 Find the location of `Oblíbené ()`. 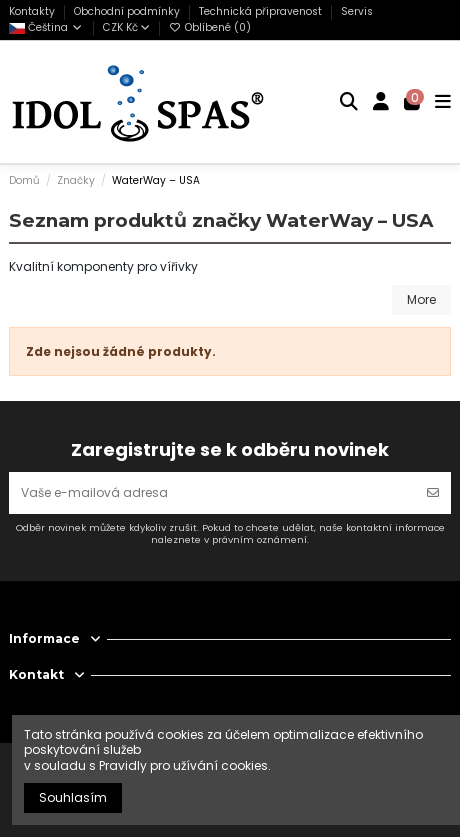

Oblíbené () is located at coordinates (210, 27).